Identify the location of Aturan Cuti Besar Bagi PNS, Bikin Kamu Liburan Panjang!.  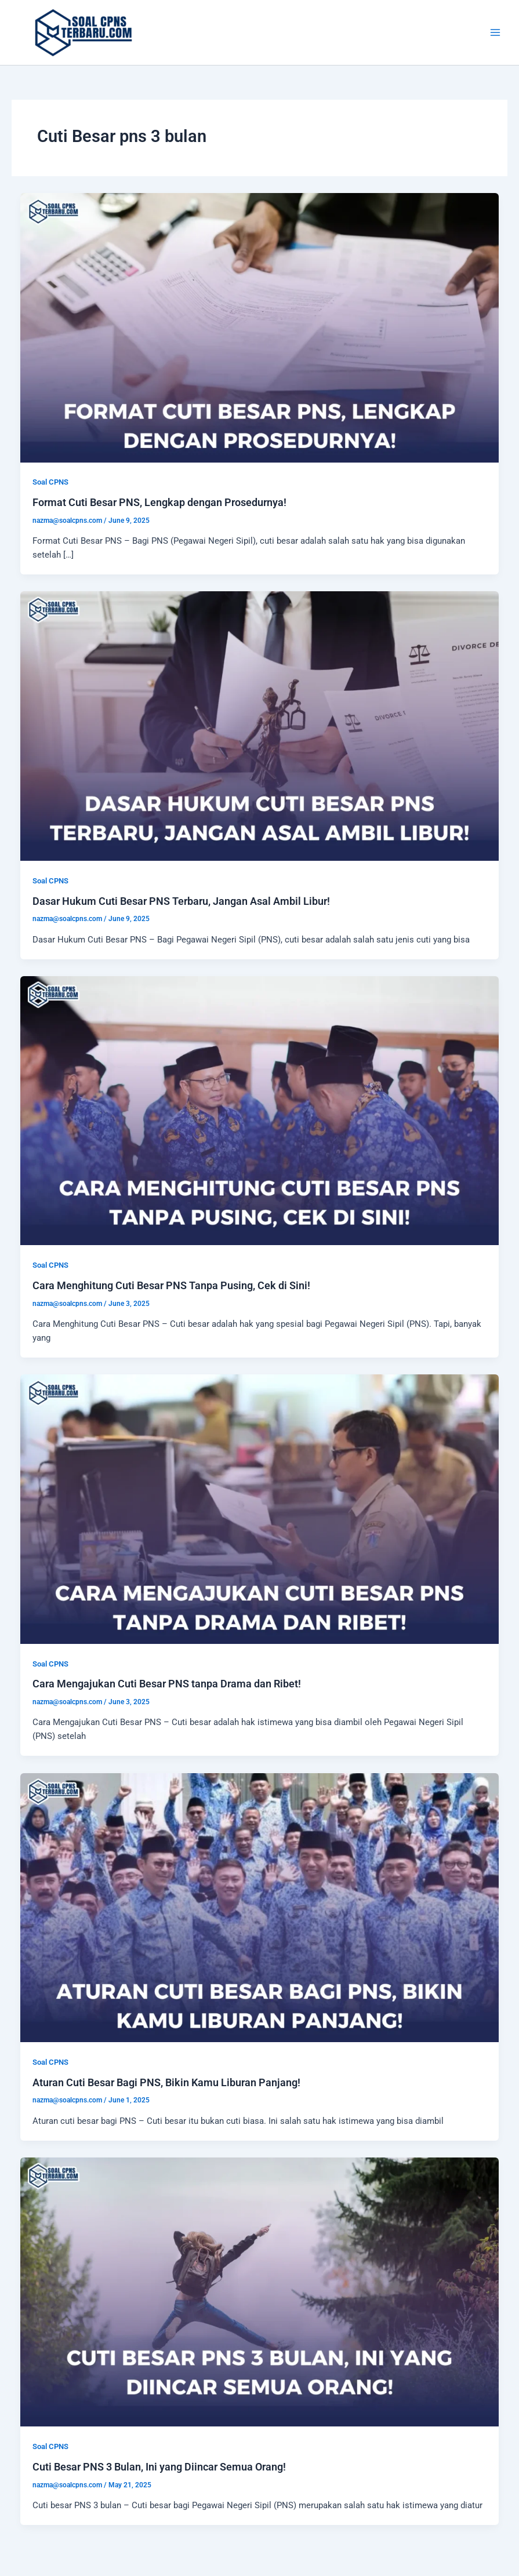
(166, 2082).